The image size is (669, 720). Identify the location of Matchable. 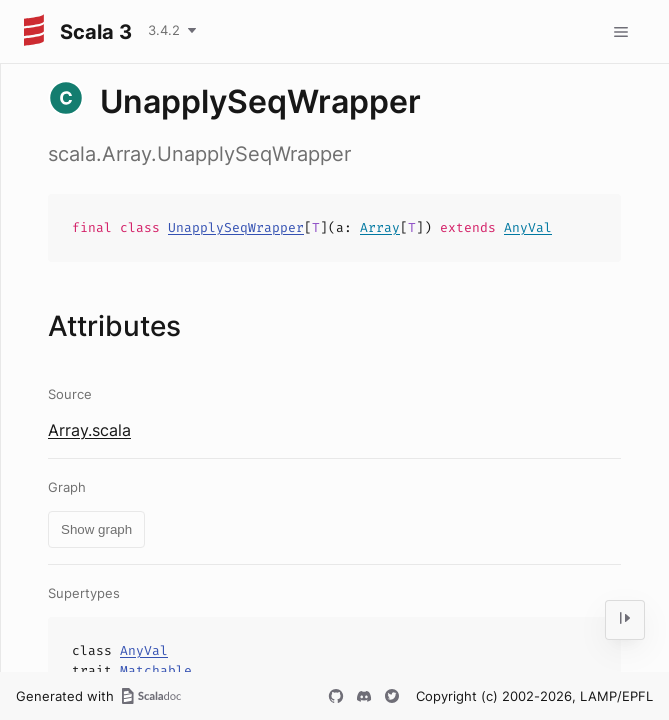
(156, 670).